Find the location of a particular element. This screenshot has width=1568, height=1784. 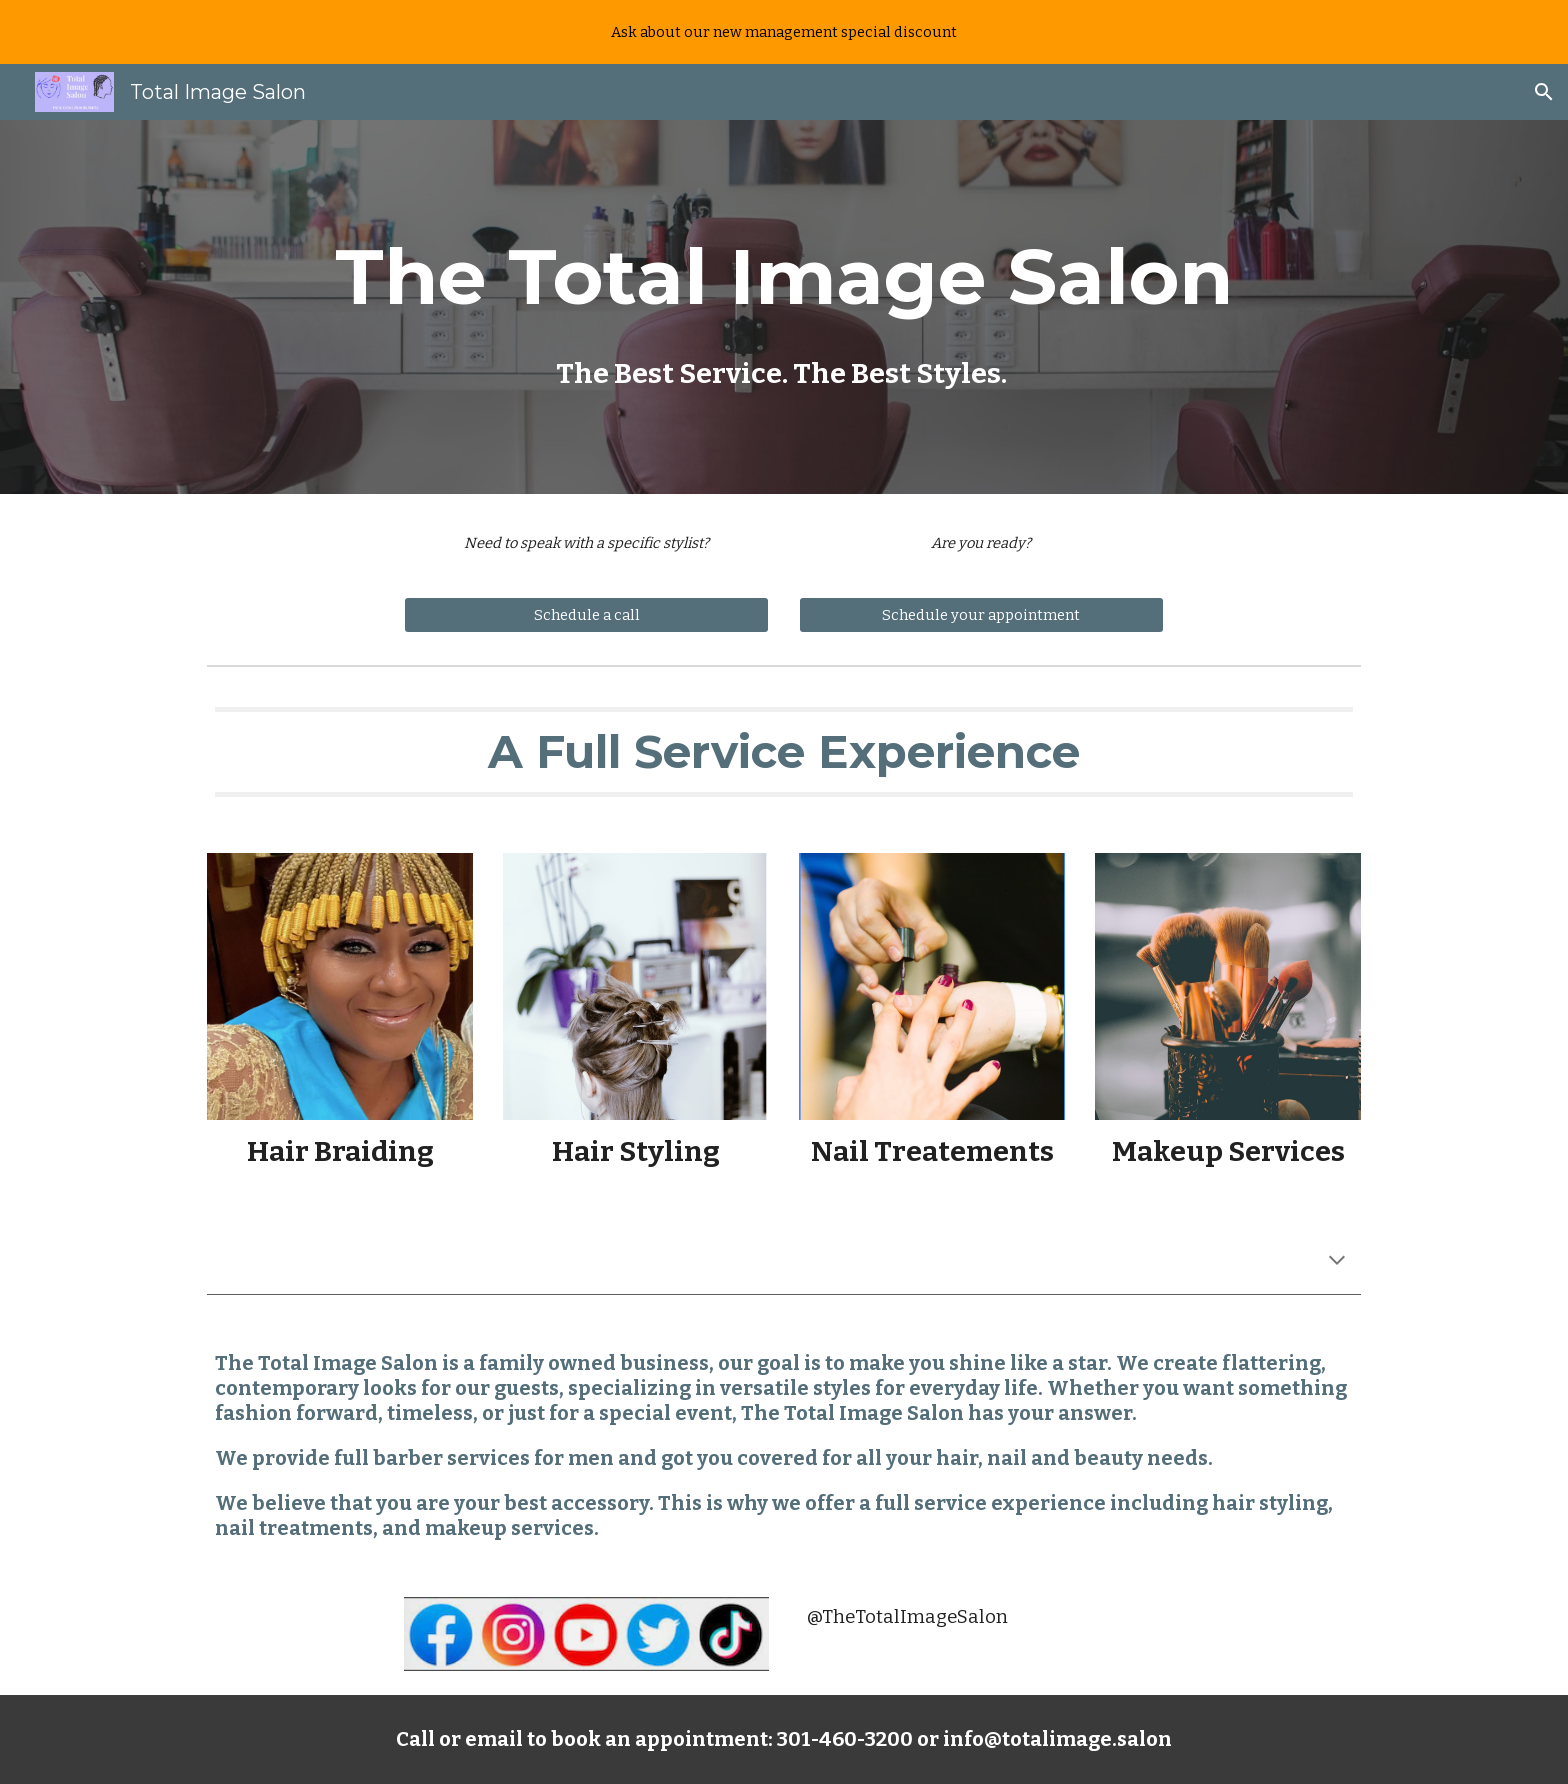

[region] is located at coordinates (784, 32).